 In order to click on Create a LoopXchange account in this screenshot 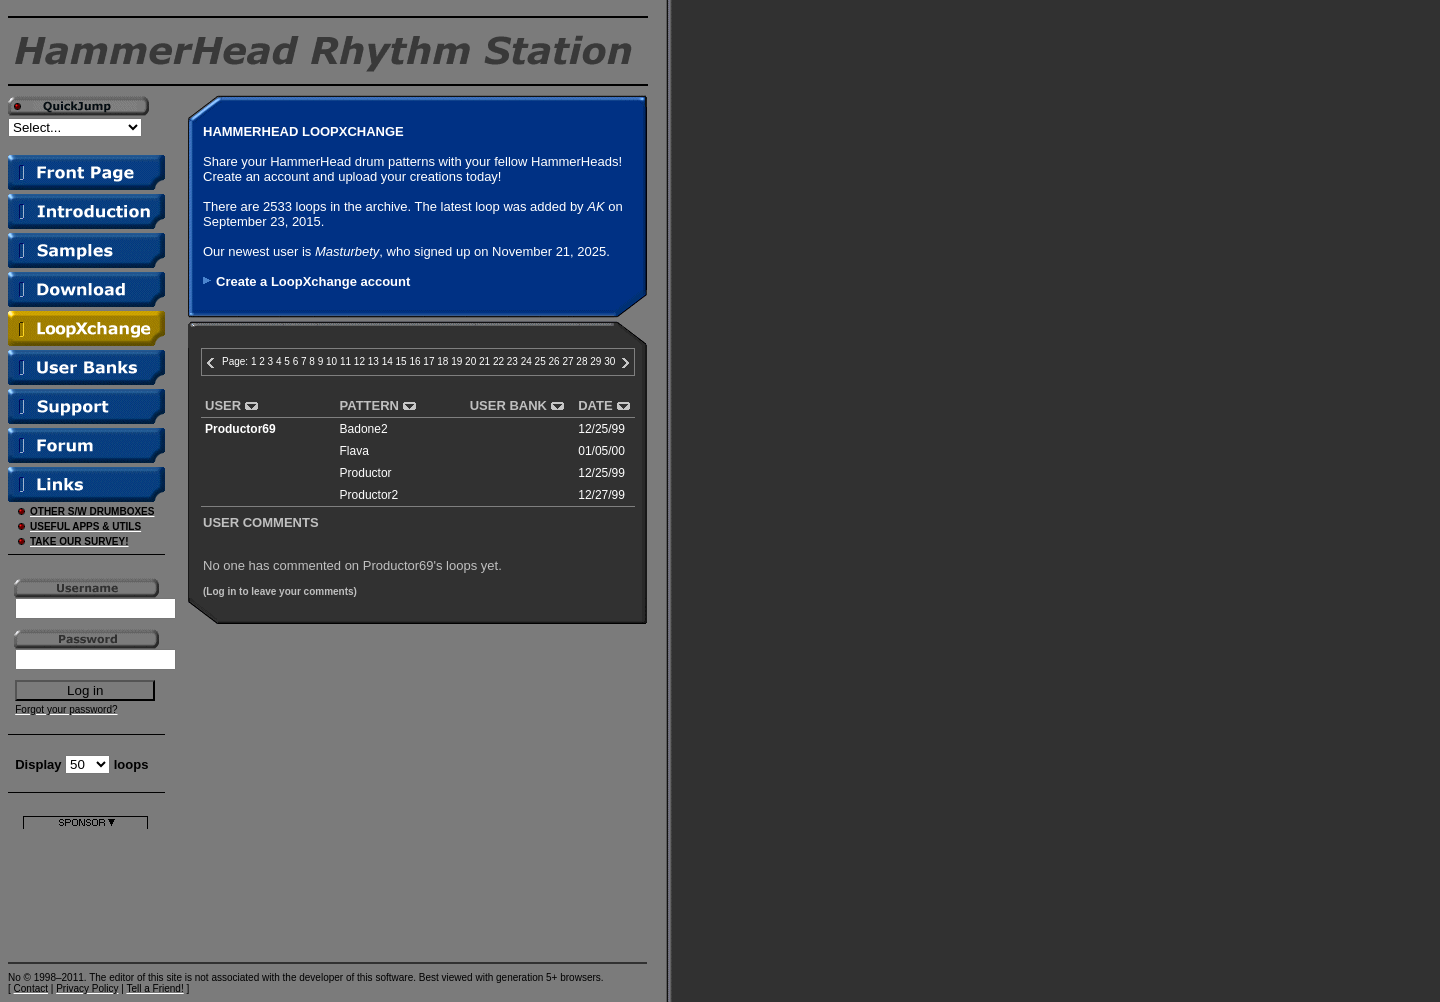, I will do `click(313, 281)`.